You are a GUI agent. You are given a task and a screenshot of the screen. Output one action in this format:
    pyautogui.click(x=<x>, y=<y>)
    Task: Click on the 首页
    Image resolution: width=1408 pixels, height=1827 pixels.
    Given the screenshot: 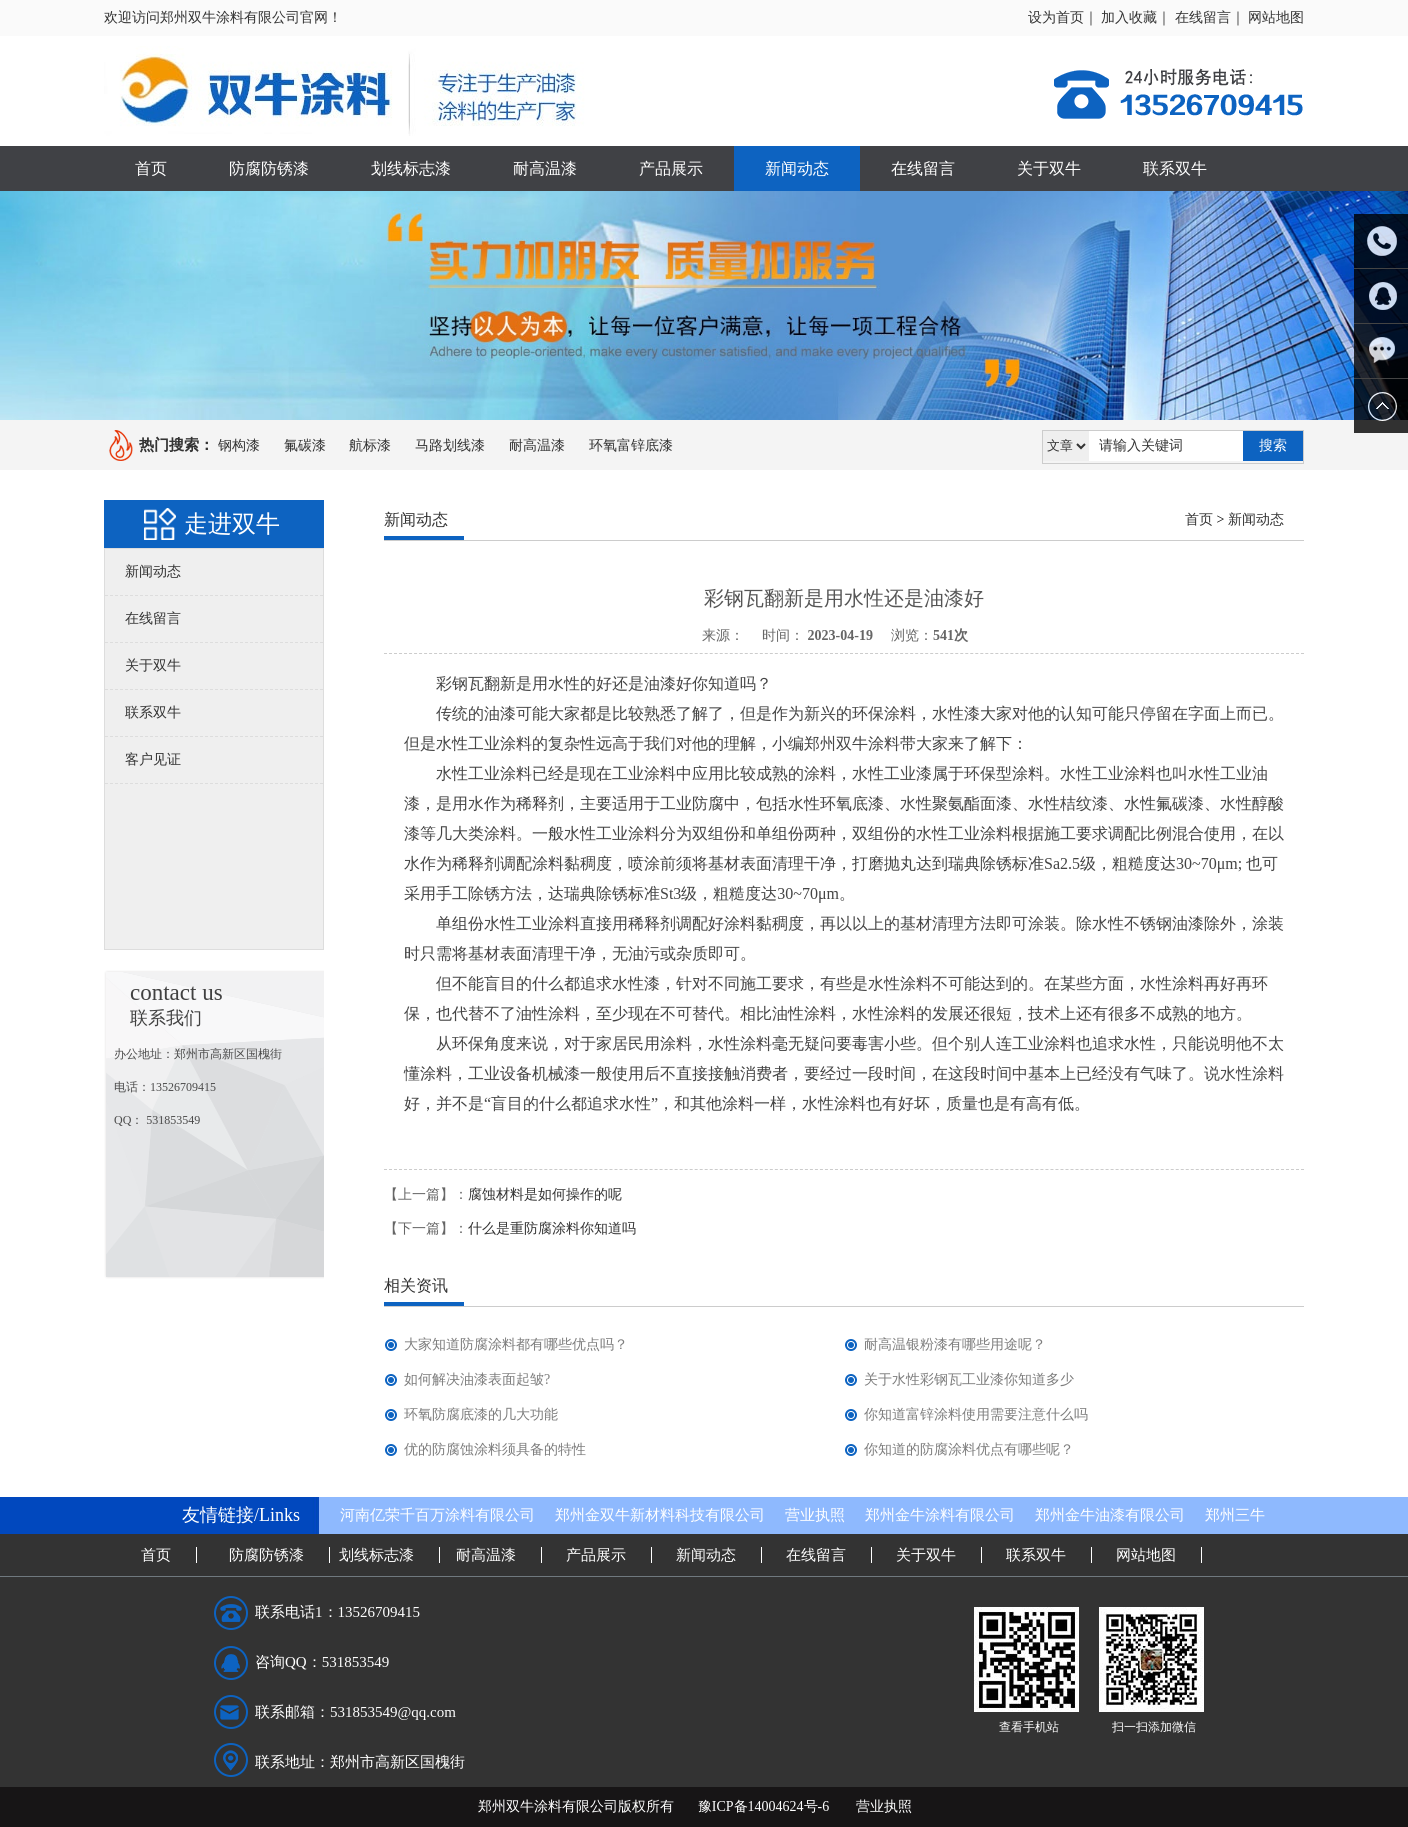 What is the action you would take?
    pyautogui.click(x=151, y=168)
    